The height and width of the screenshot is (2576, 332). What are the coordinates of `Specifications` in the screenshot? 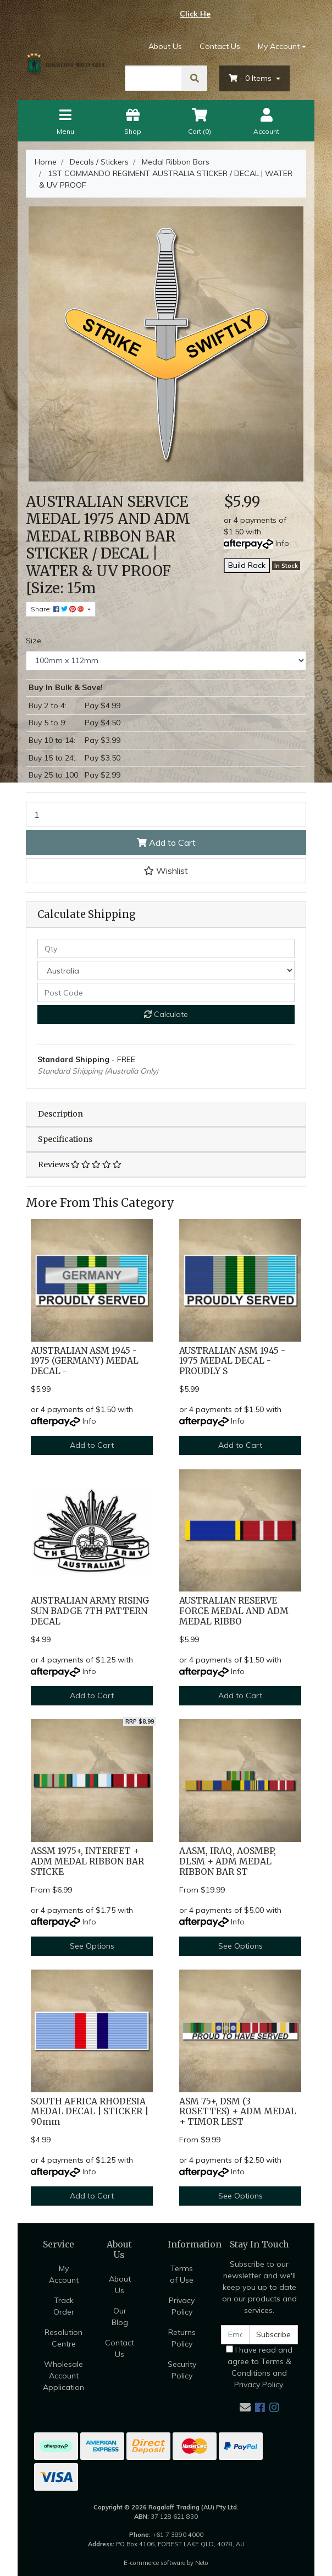 It's located at (65, 1139).